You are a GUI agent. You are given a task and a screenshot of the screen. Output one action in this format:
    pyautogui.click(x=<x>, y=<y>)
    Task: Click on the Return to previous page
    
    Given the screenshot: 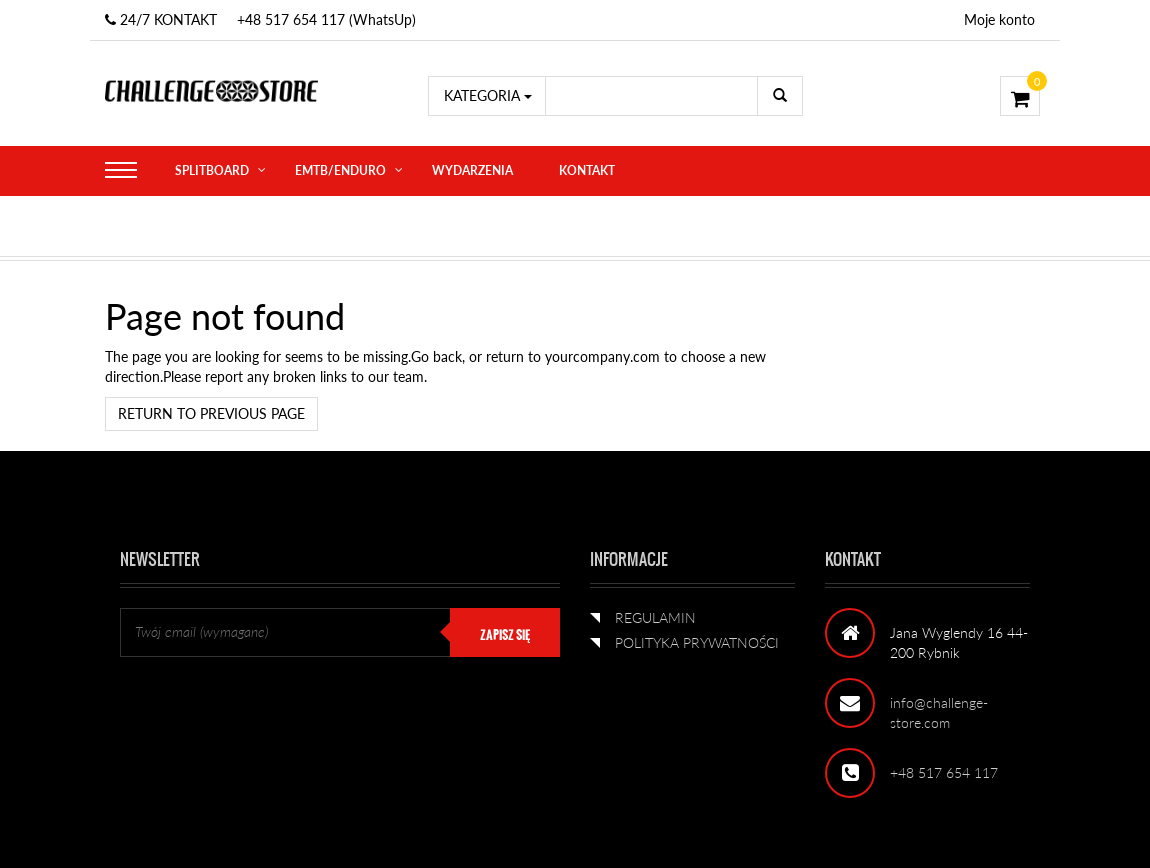 What is the action you would take?
    pyautogui.click(x=211, y=413)
    